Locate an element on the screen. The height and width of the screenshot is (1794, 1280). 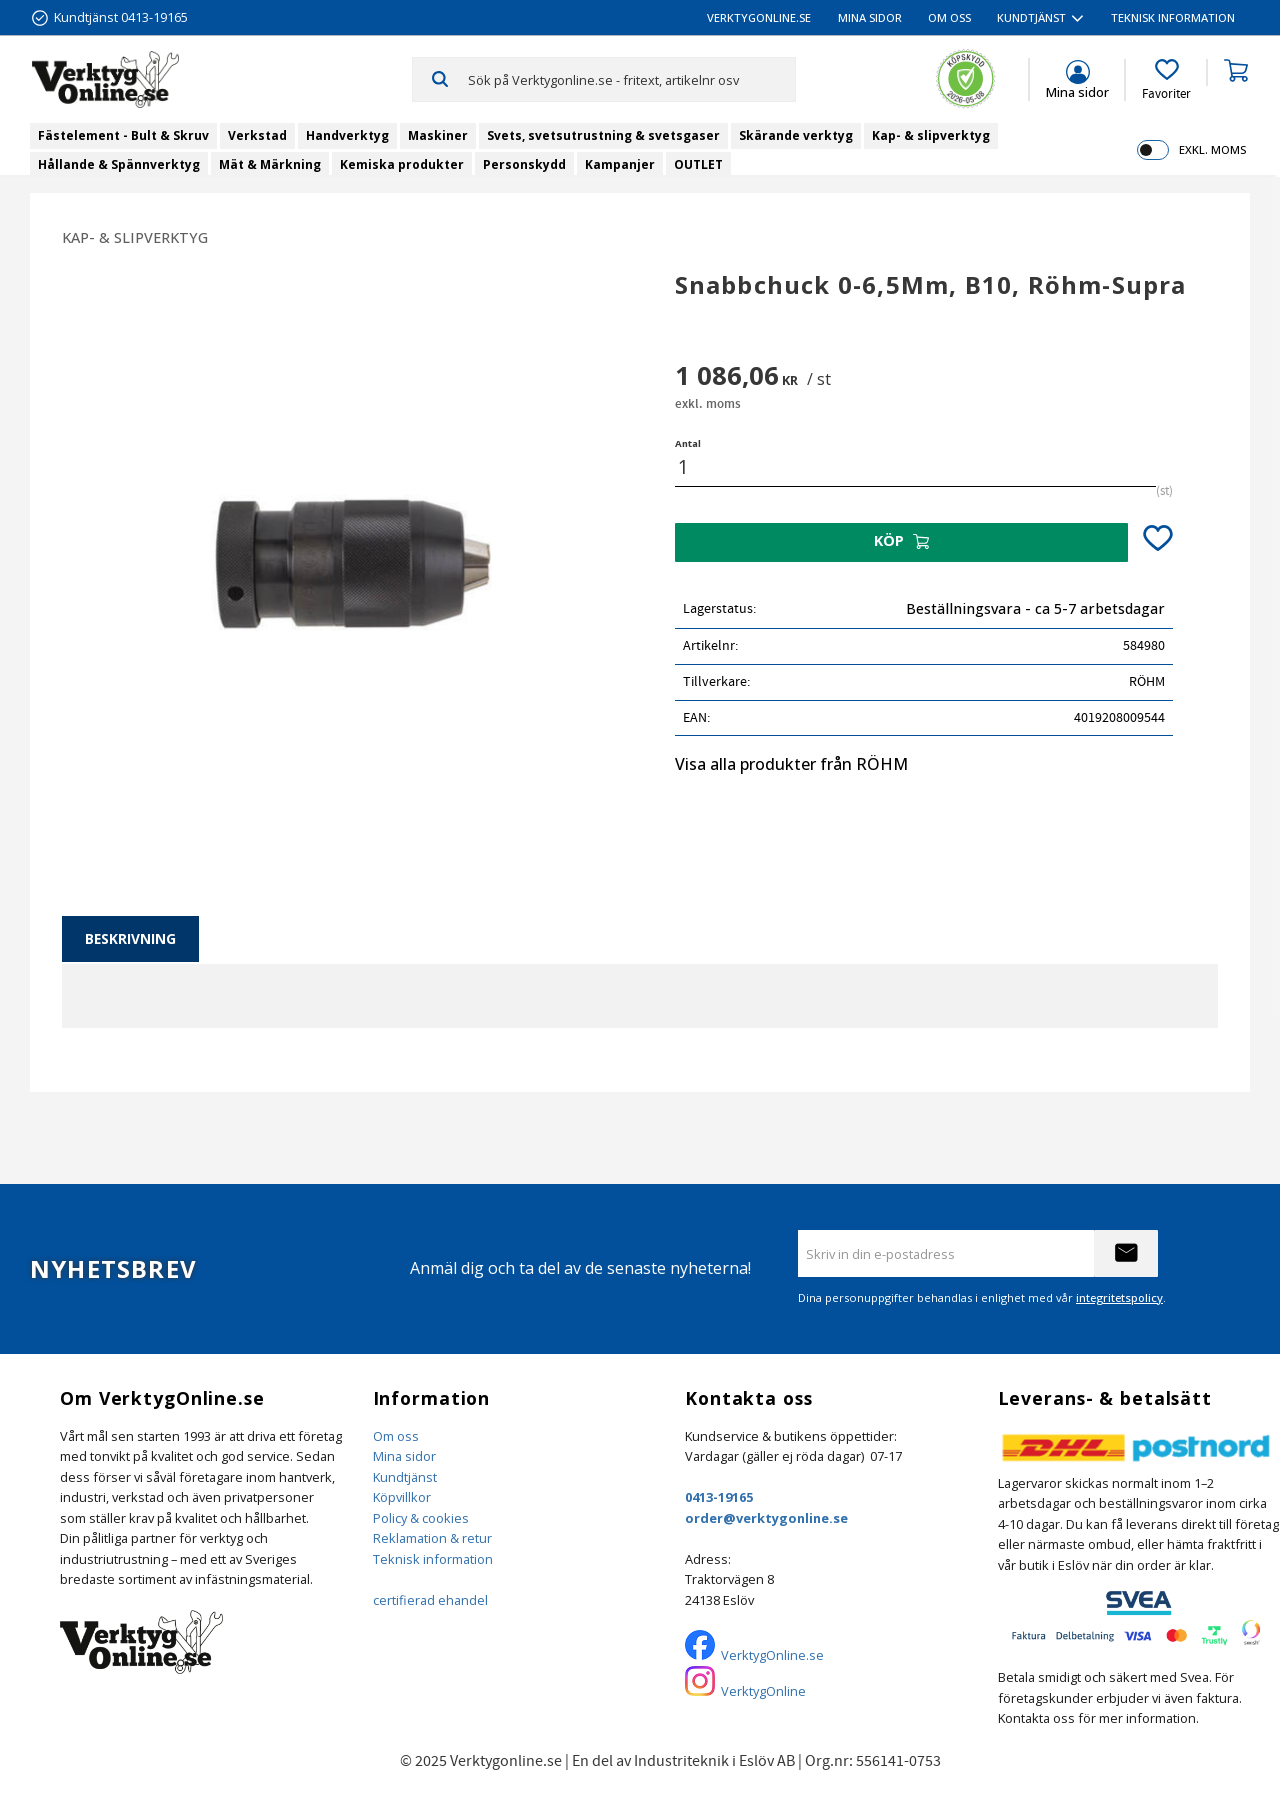
Skärande verktyg [menuitem] is located at coordinates (796, 135).